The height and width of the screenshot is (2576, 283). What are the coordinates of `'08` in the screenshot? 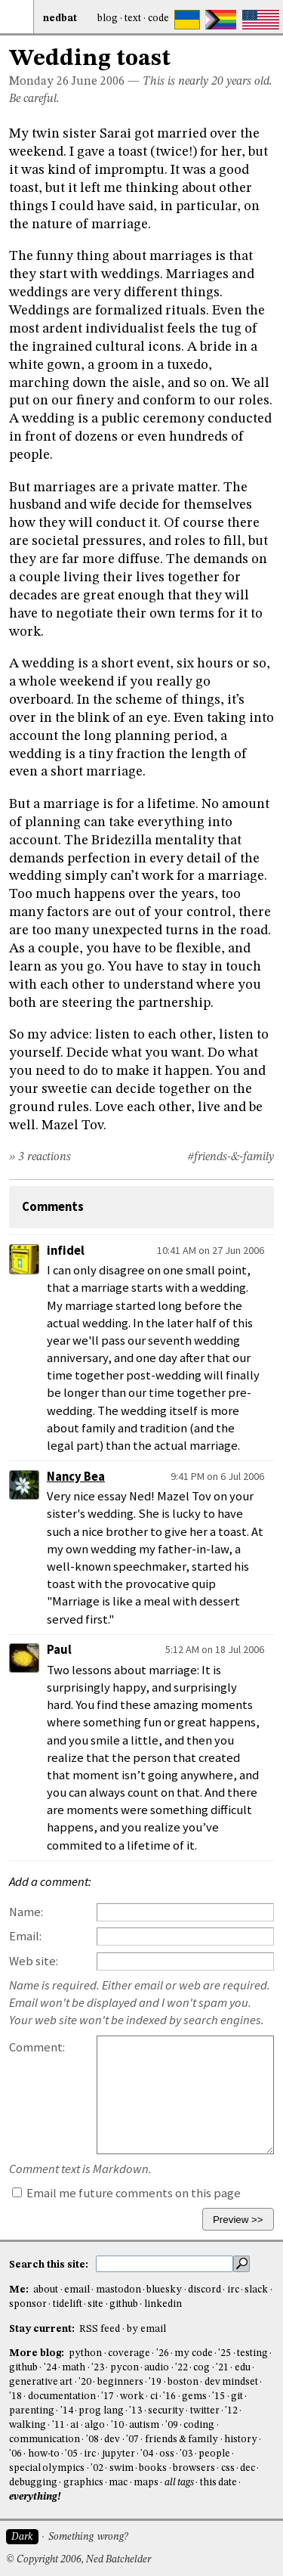 It's located at (92, 2439).